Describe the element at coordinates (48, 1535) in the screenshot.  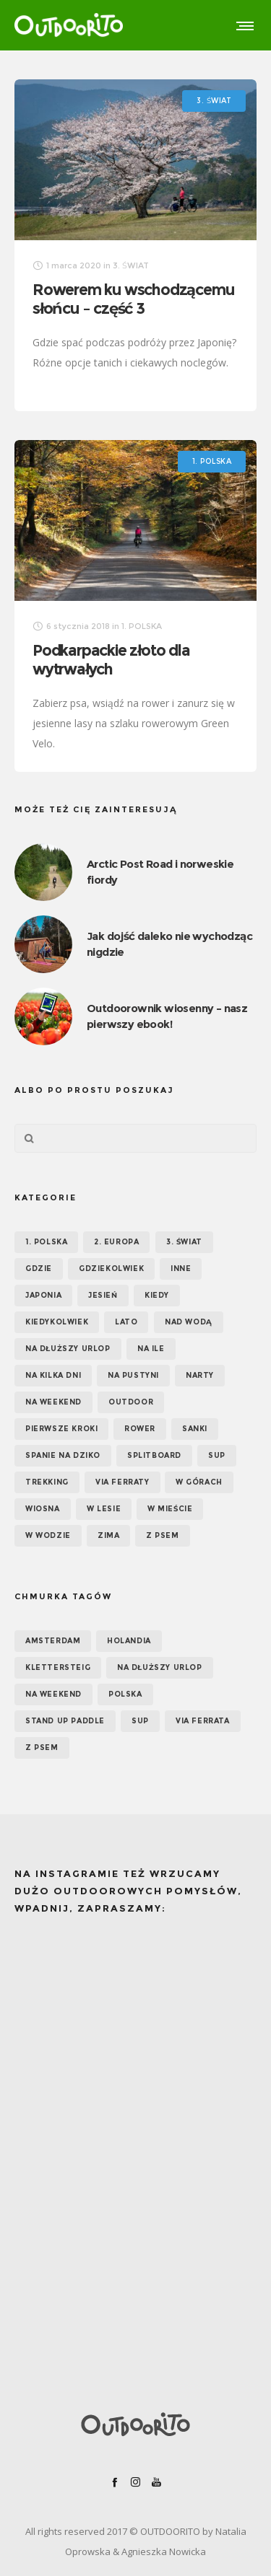
I see `W wodzie [W wodzie (16 elementów)]` at that location.